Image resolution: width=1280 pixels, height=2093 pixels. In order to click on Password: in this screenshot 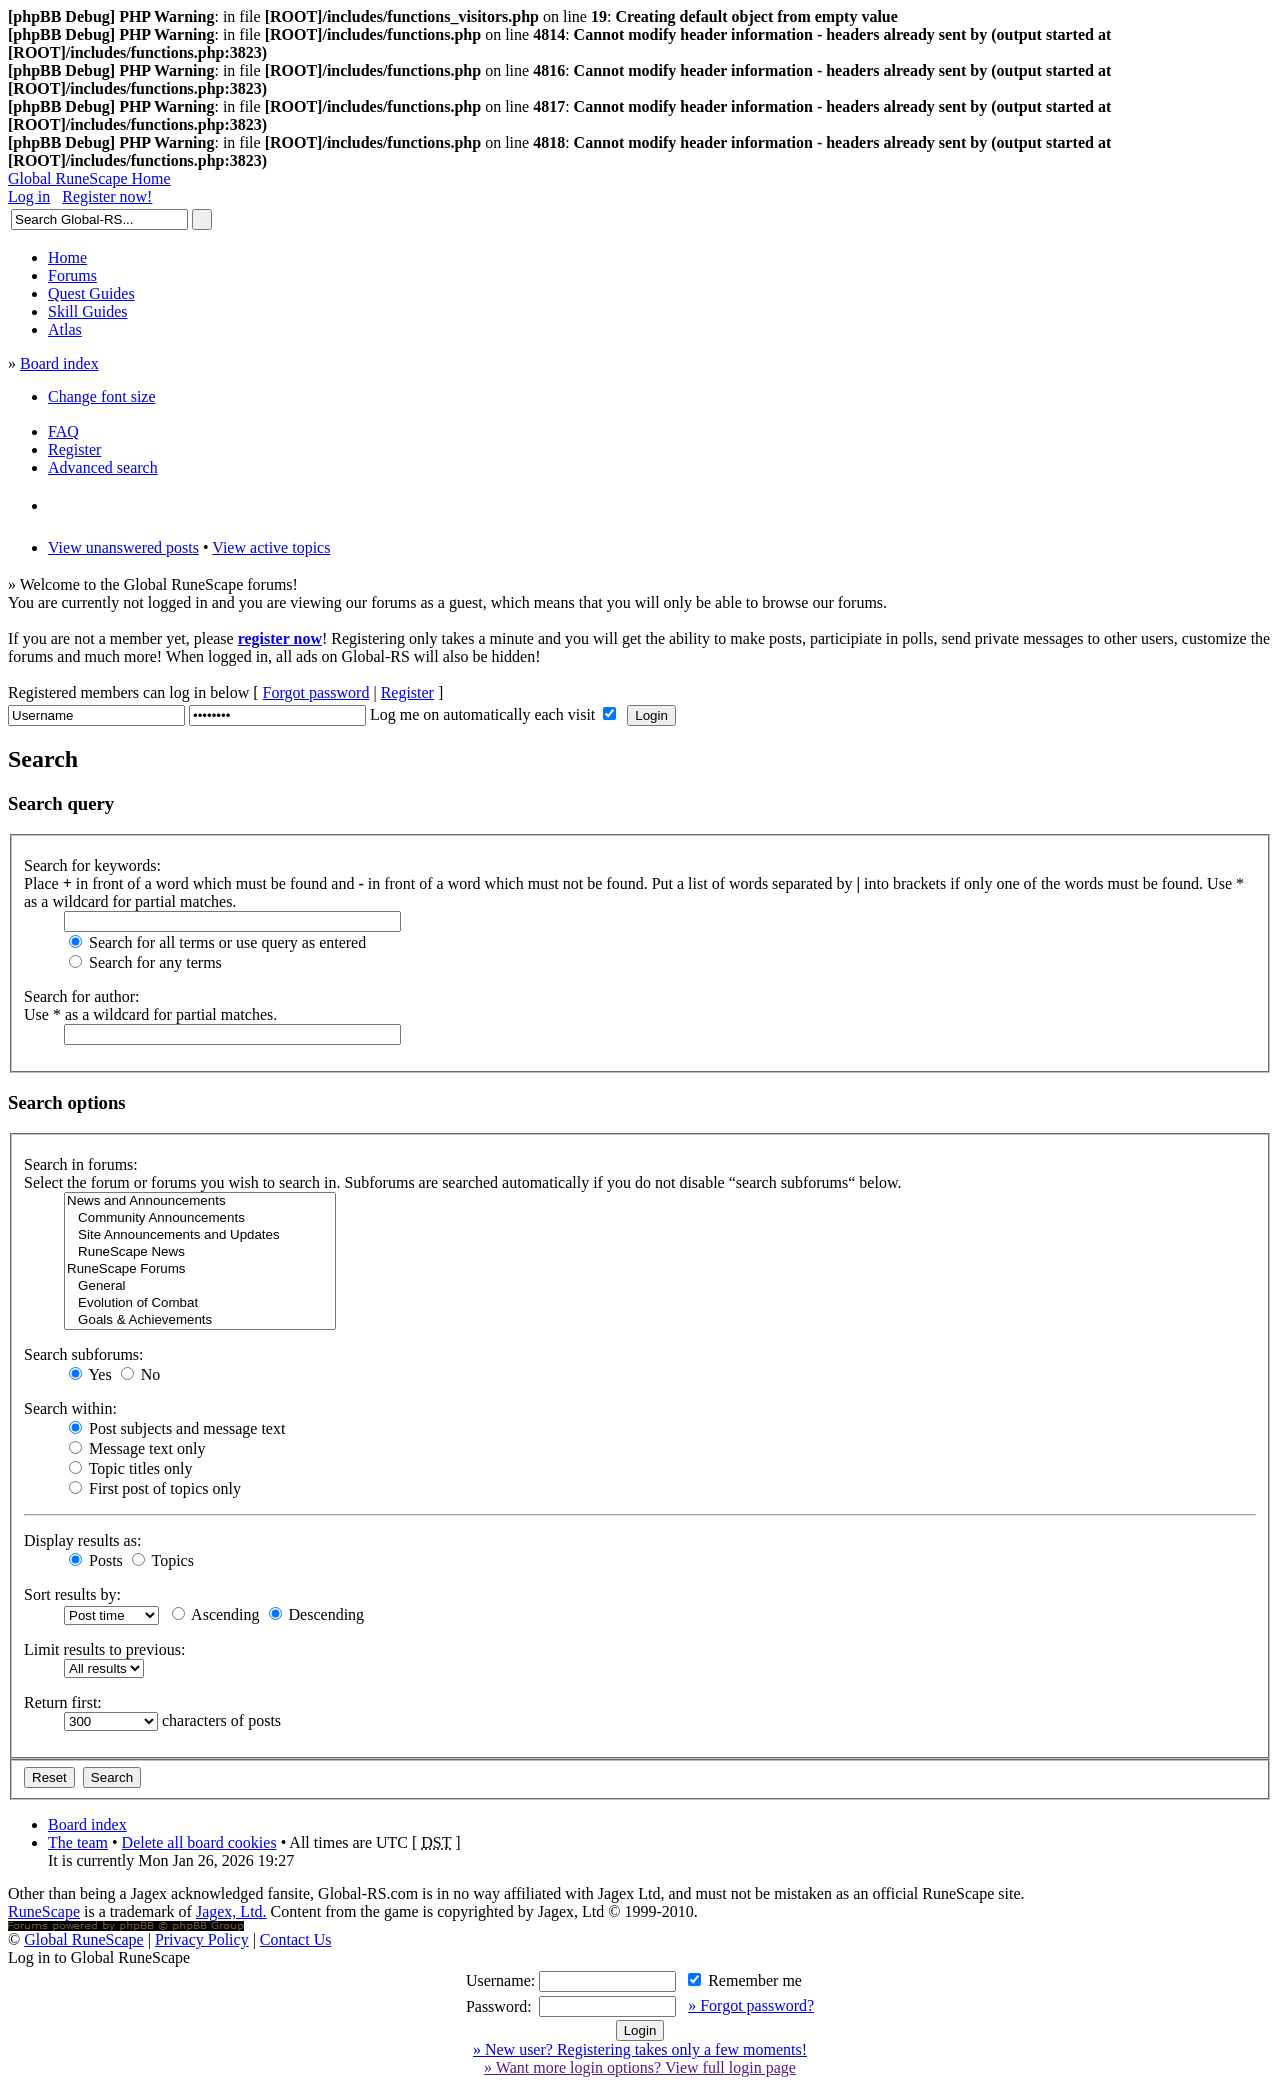, I will do `click(499, 2006)`.